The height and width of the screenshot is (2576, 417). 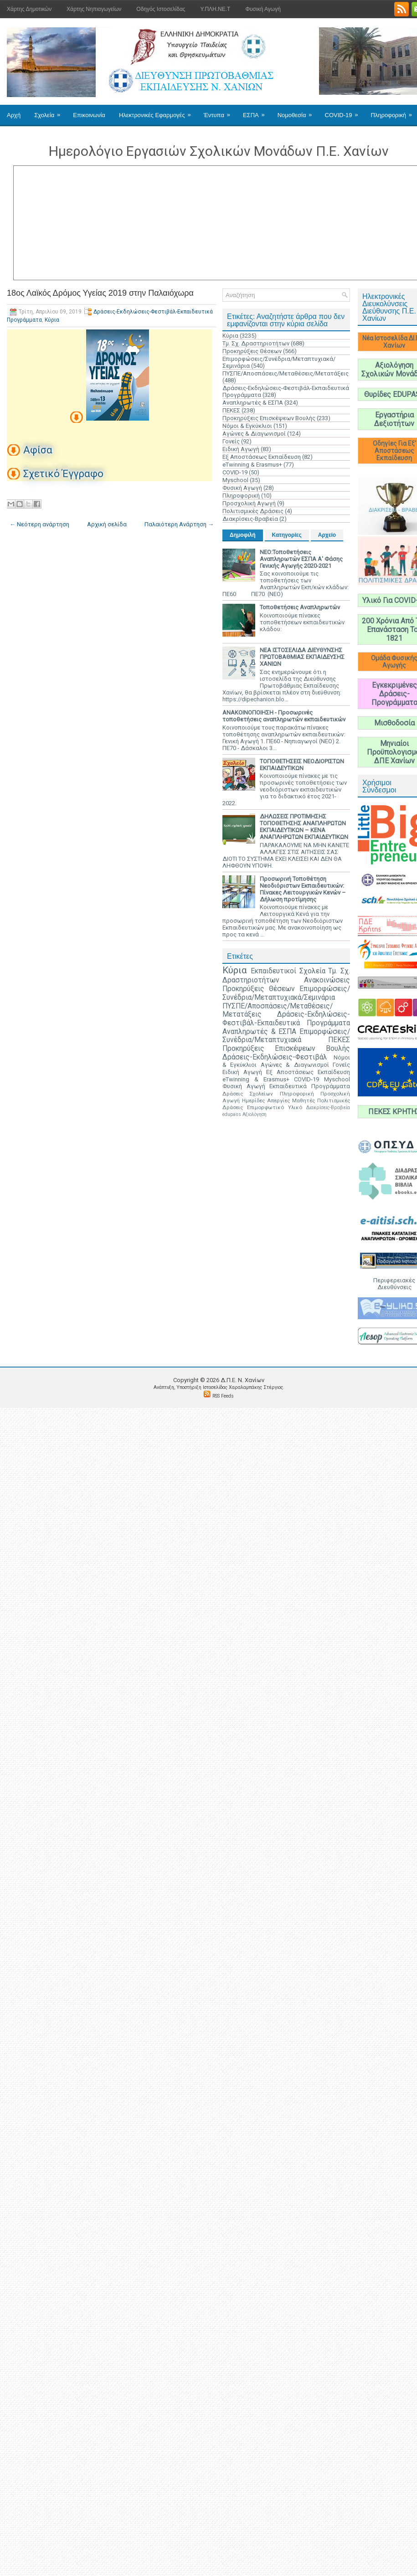 What do you see at coordinates (242, 1380) in the screenshot?
I see `Δ.Π.Ε. N. Χανίων` at bounding box center [242, 1380].